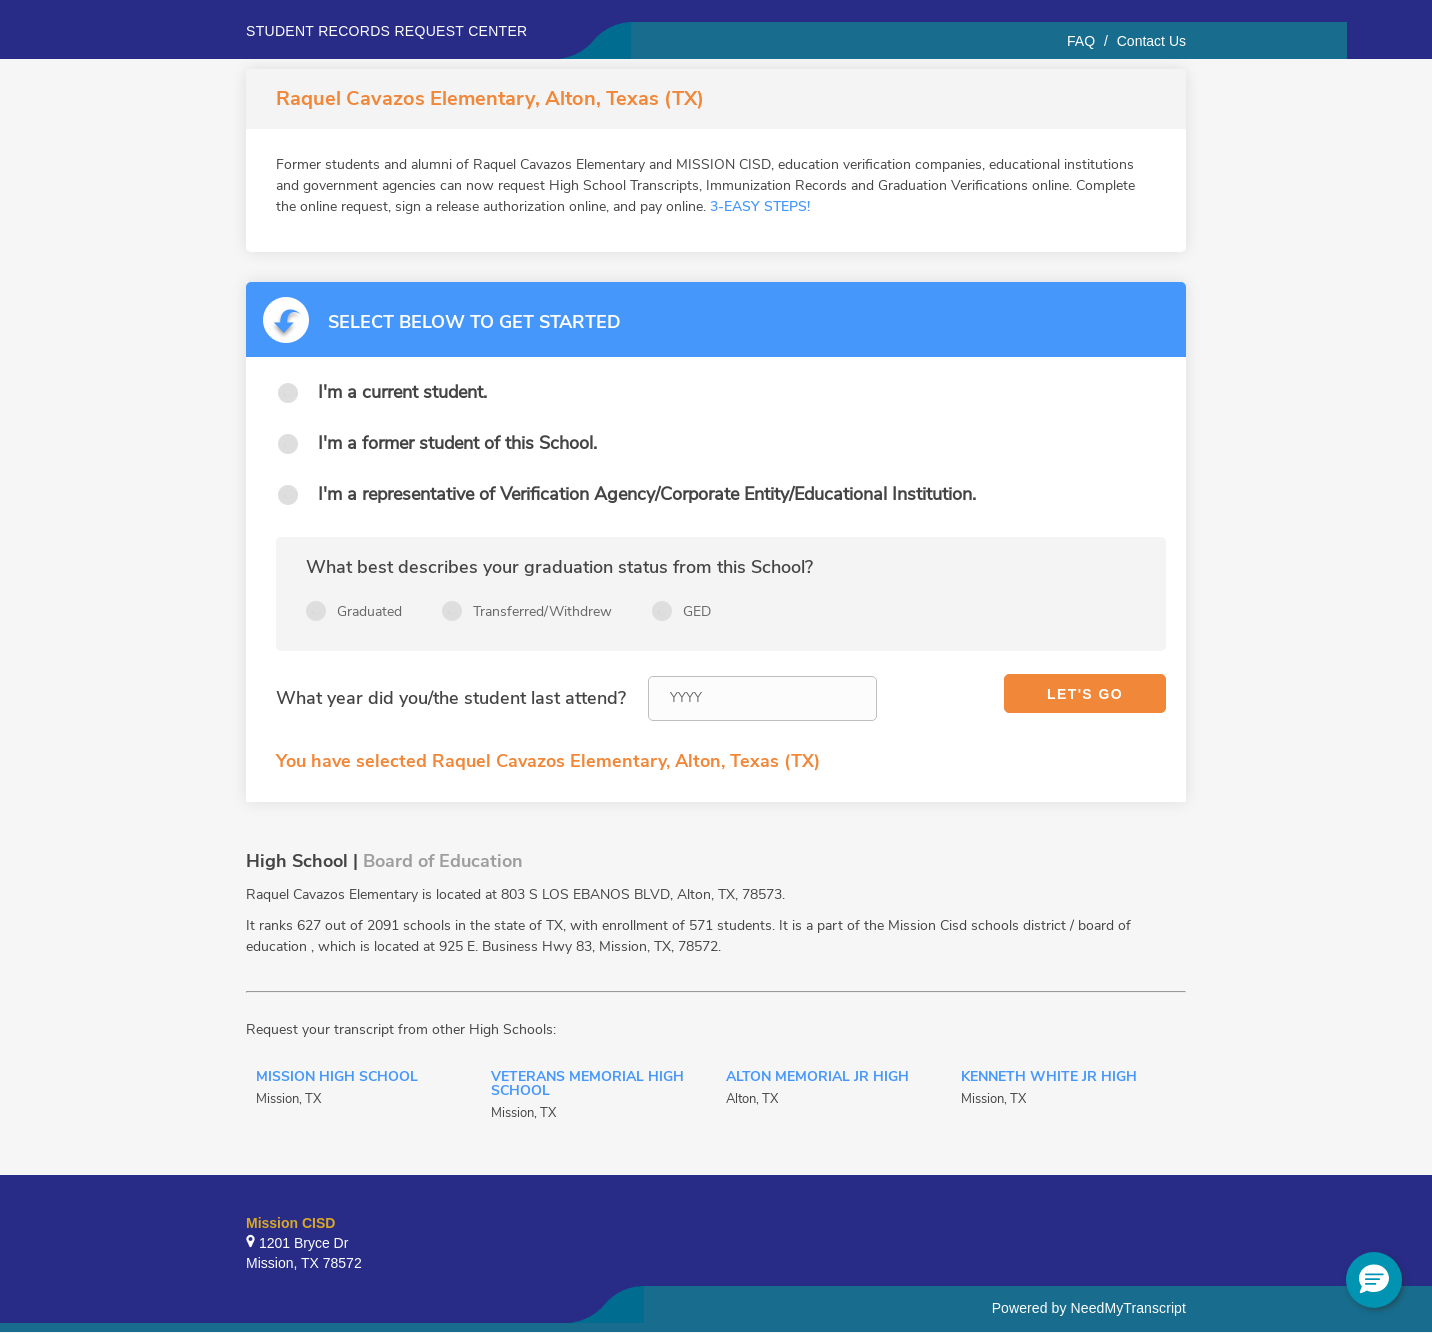 The width and height of the screenshot is (1432, 1333). What do you see at coordinates (1374, 1280) in the screenshot?
I see `[button]` at bounding box center [1374, 1280].